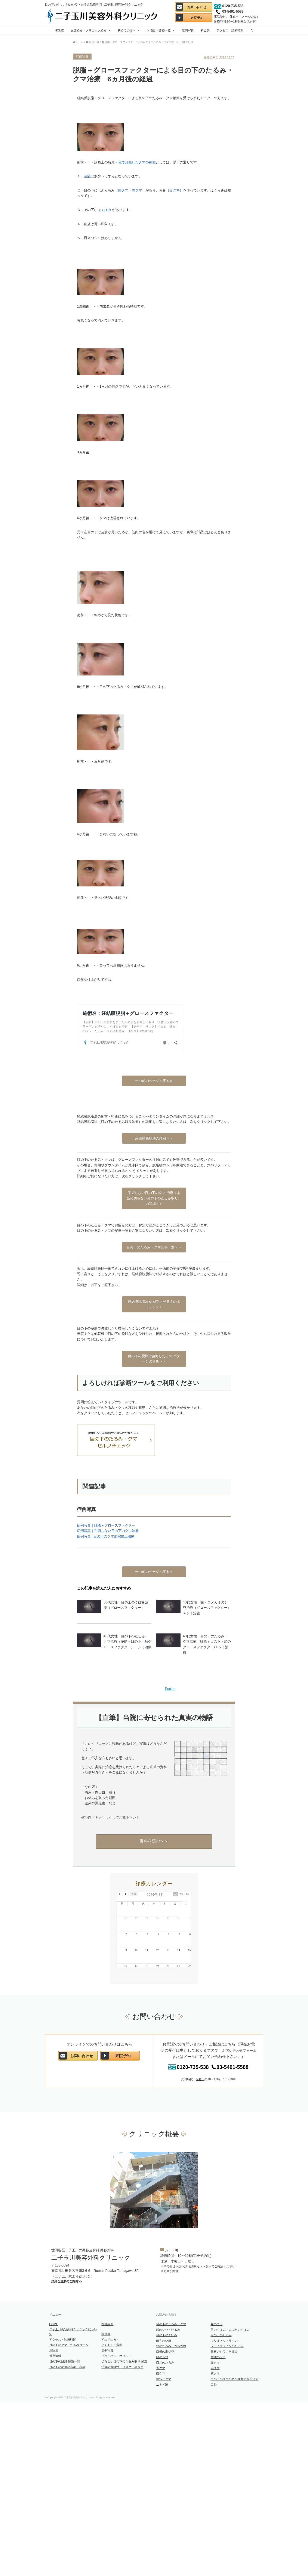 The width and height of the screenshot is (308, 2576). Describe the element at coordinates (184, 1894) in the screenshot. I see `予定リスト` at that location.